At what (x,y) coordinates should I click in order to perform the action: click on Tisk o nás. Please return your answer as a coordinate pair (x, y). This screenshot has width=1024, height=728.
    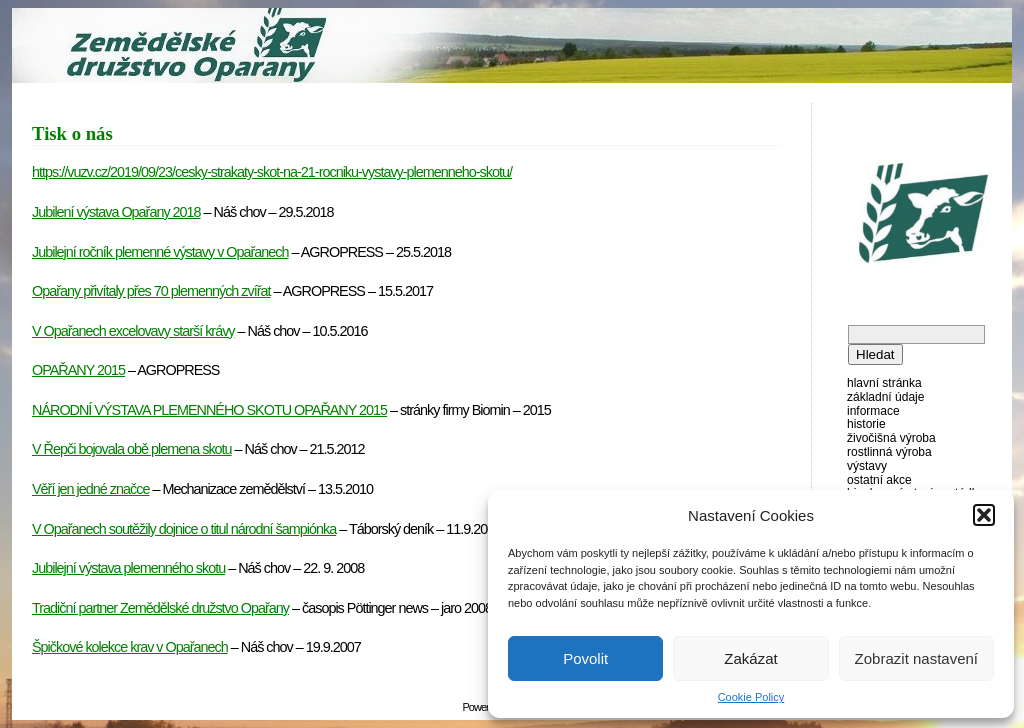
    Looking at the image, I should click on (72, 133).